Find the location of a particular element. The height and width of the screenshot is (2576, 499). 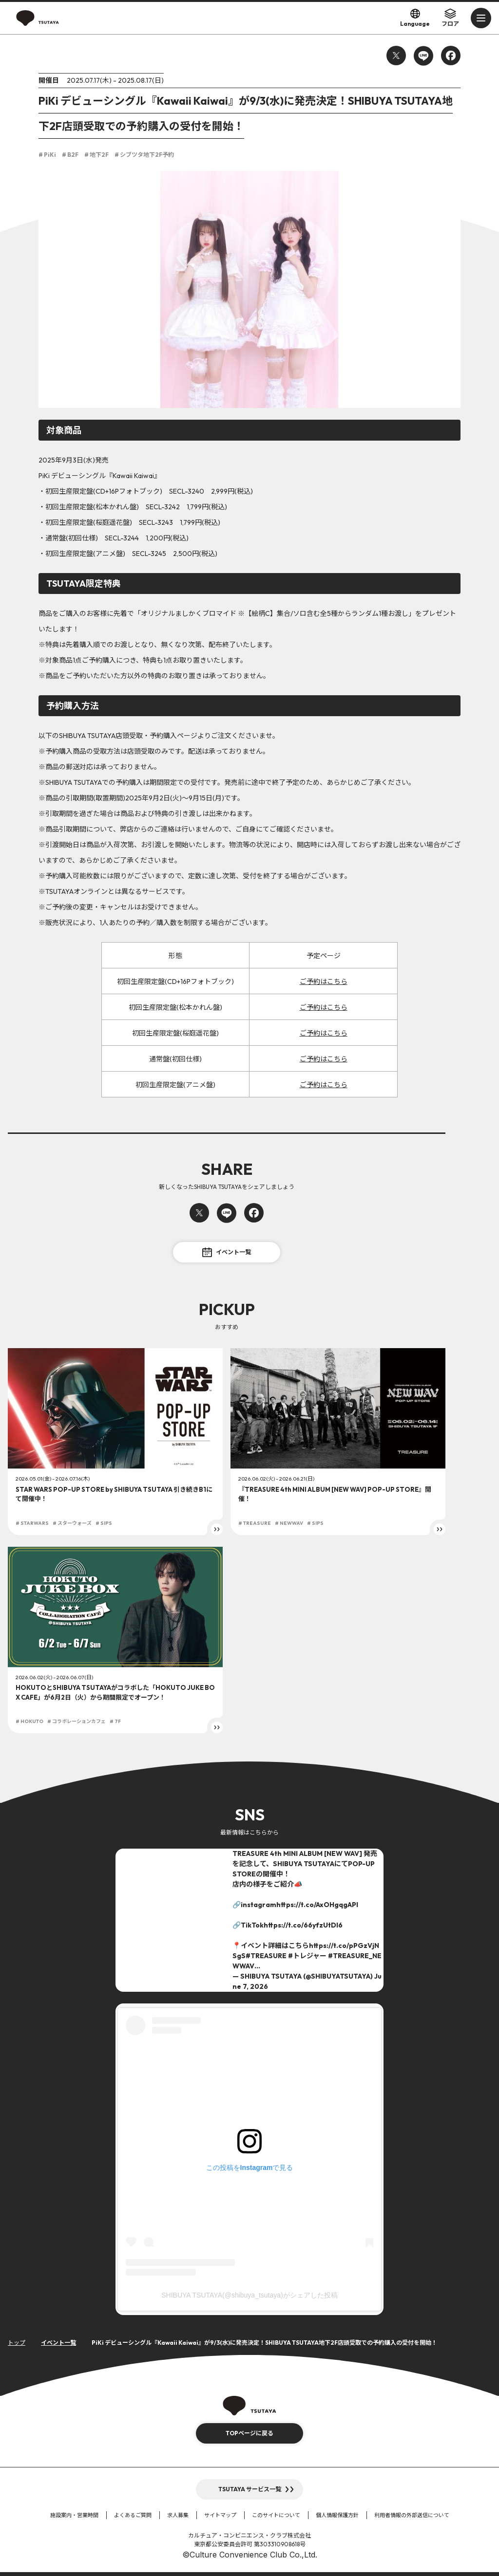

施設案内・営業時間 is located at coordinates (74, 2515).